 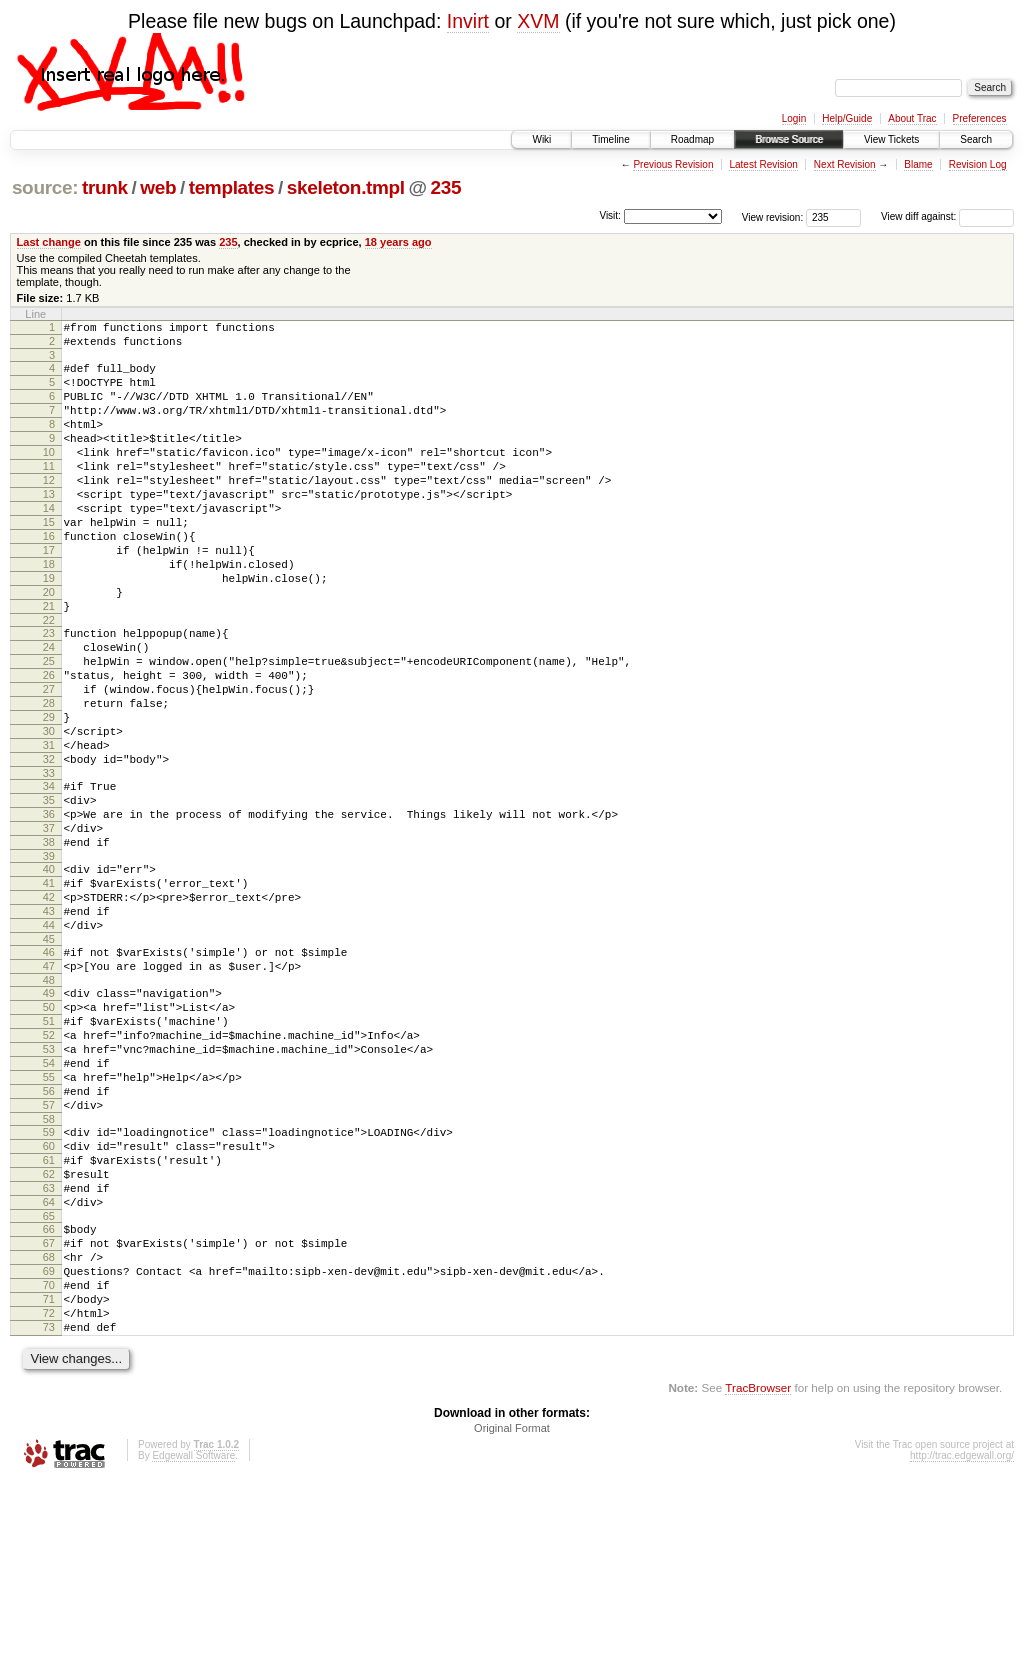 I want to click on 42, so click(x=49, y=1008).